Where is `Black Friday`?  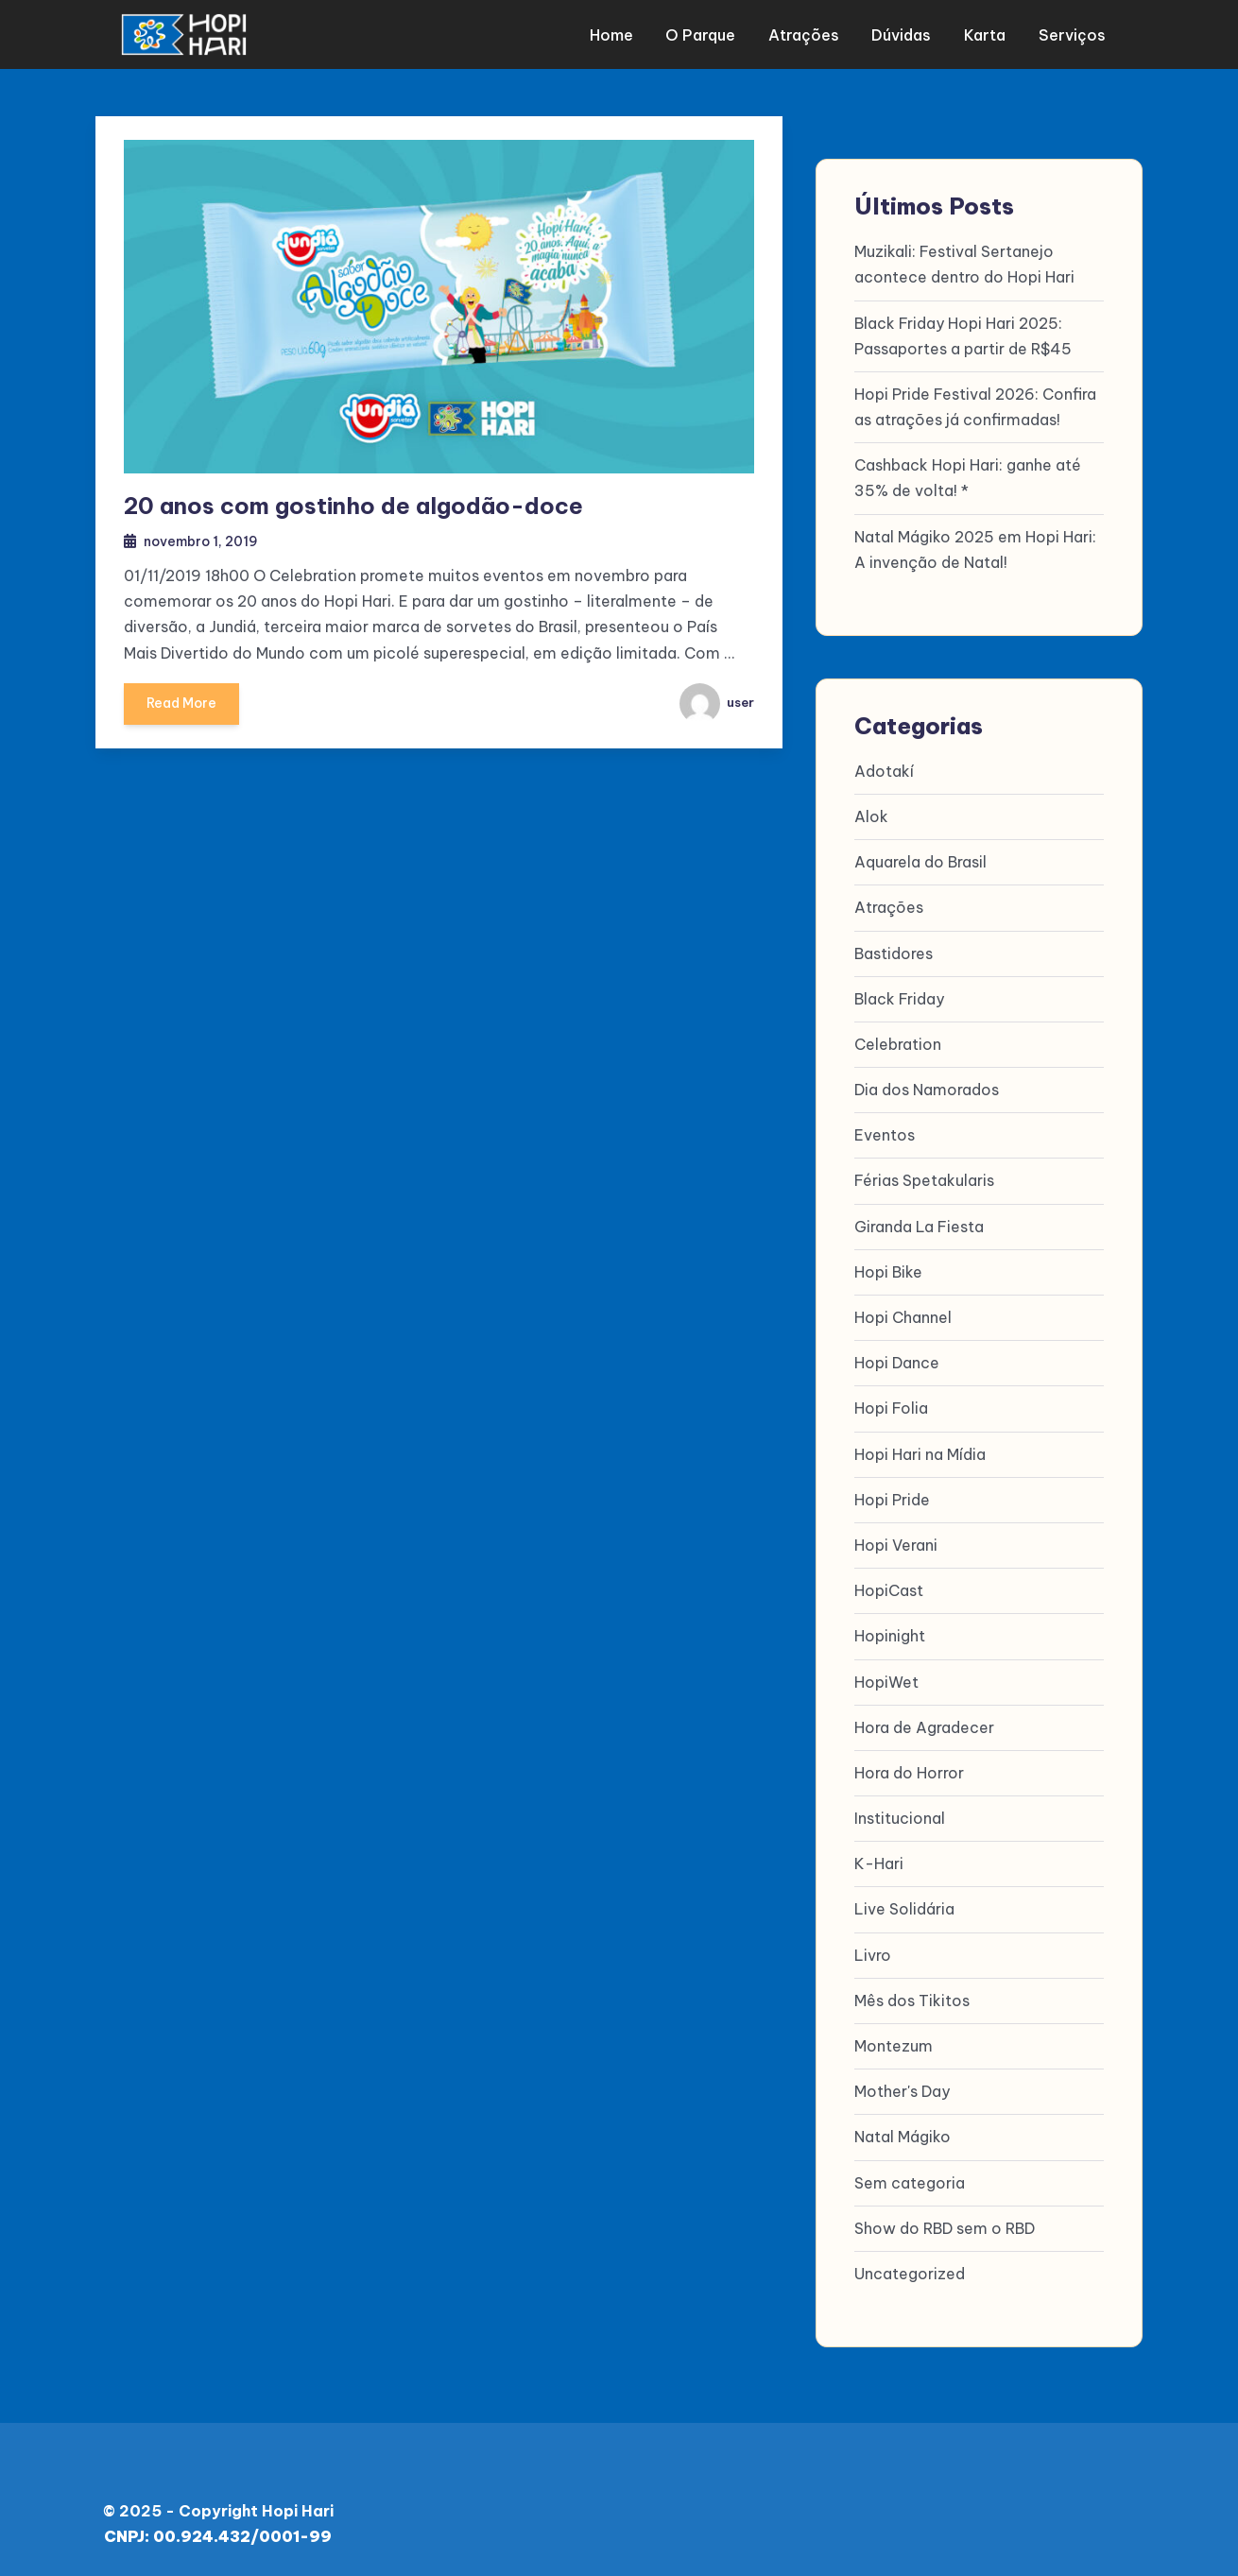
Black Friday is located at coordinates (899, 996).